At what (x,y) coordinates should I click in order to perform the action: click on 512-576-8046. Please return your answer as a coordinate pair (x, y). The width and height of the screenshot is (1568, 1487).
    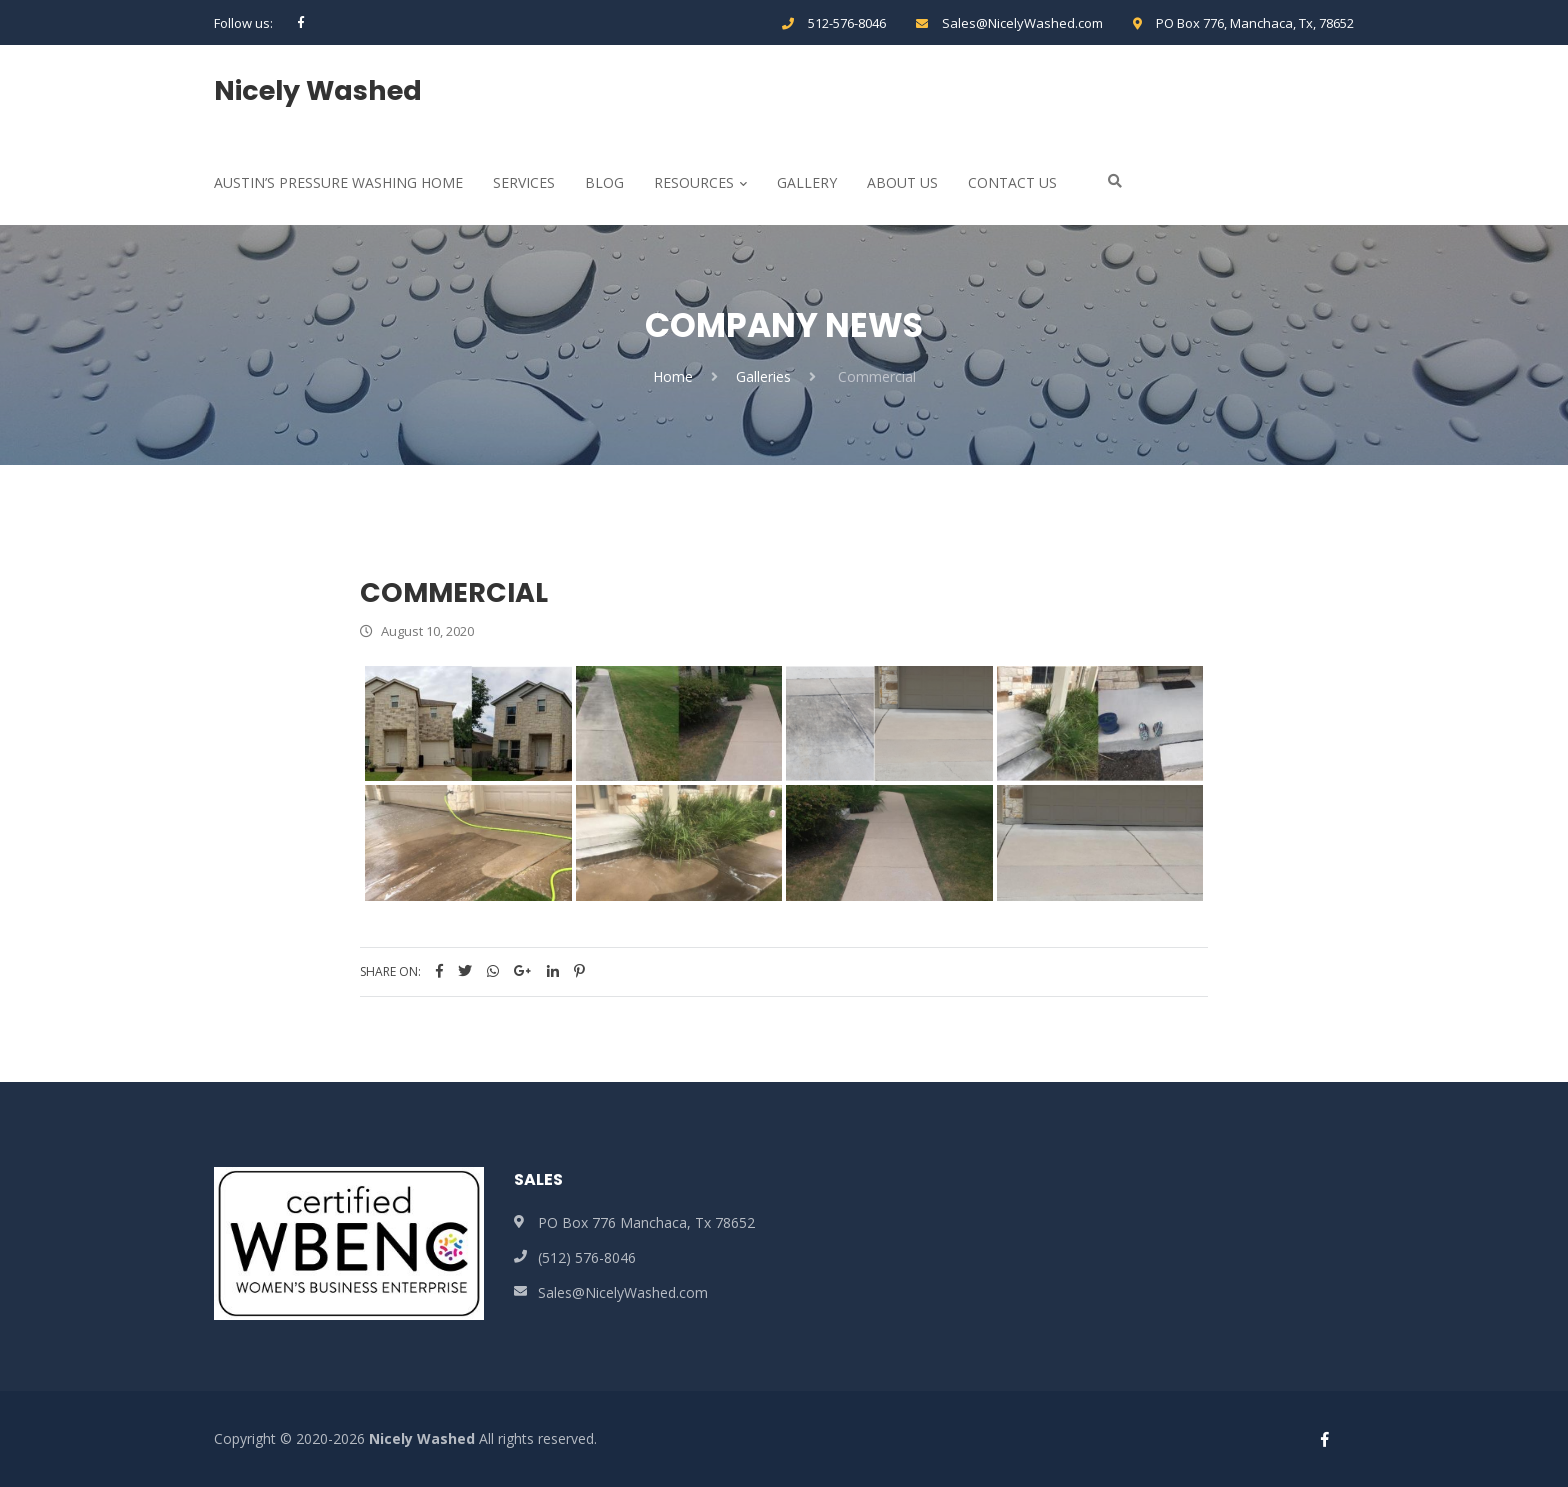
    Looking at the image, I should click on (847, 23).